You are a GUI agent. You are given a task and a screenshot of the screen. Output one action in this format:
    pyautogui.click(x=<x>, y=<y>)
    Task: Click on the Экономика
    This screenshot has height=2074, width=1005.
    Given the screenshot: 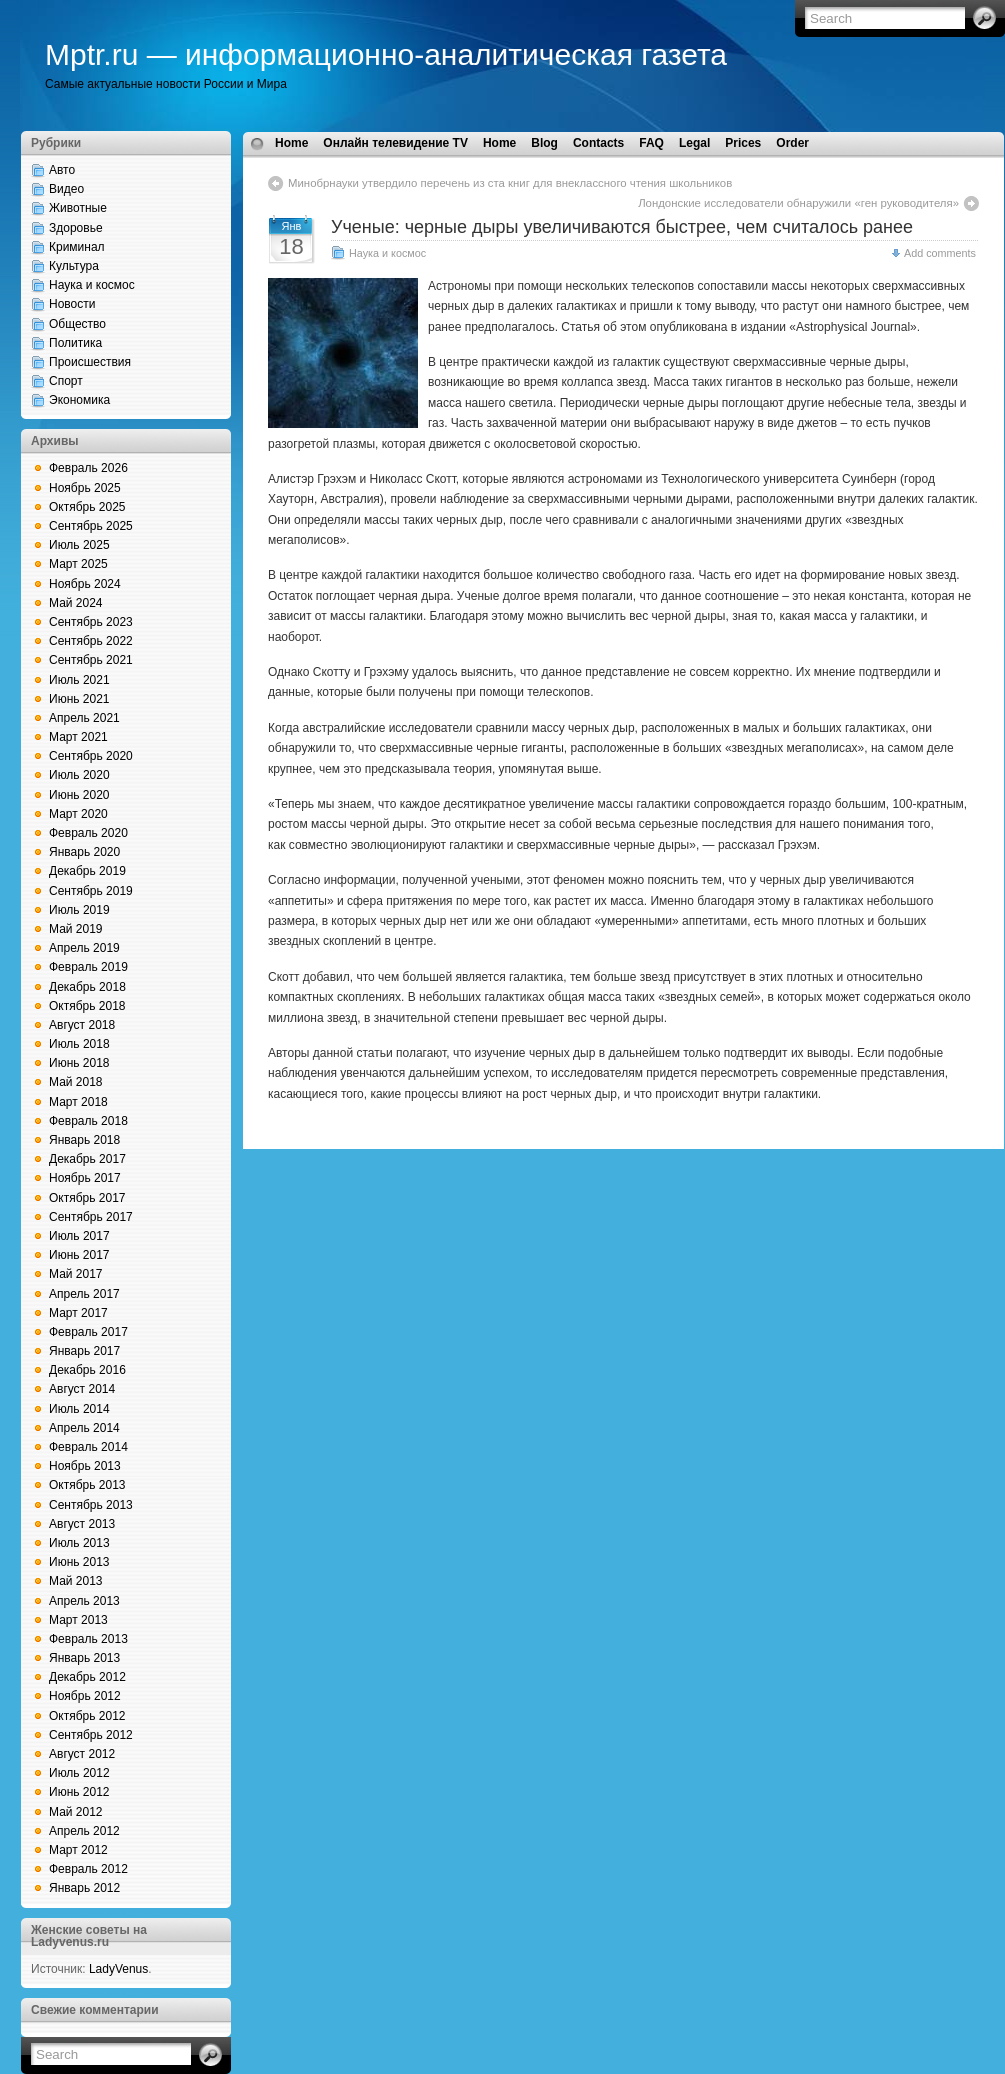 What is the action you would take?
    pyautogui.click(x=79, y=400)
    